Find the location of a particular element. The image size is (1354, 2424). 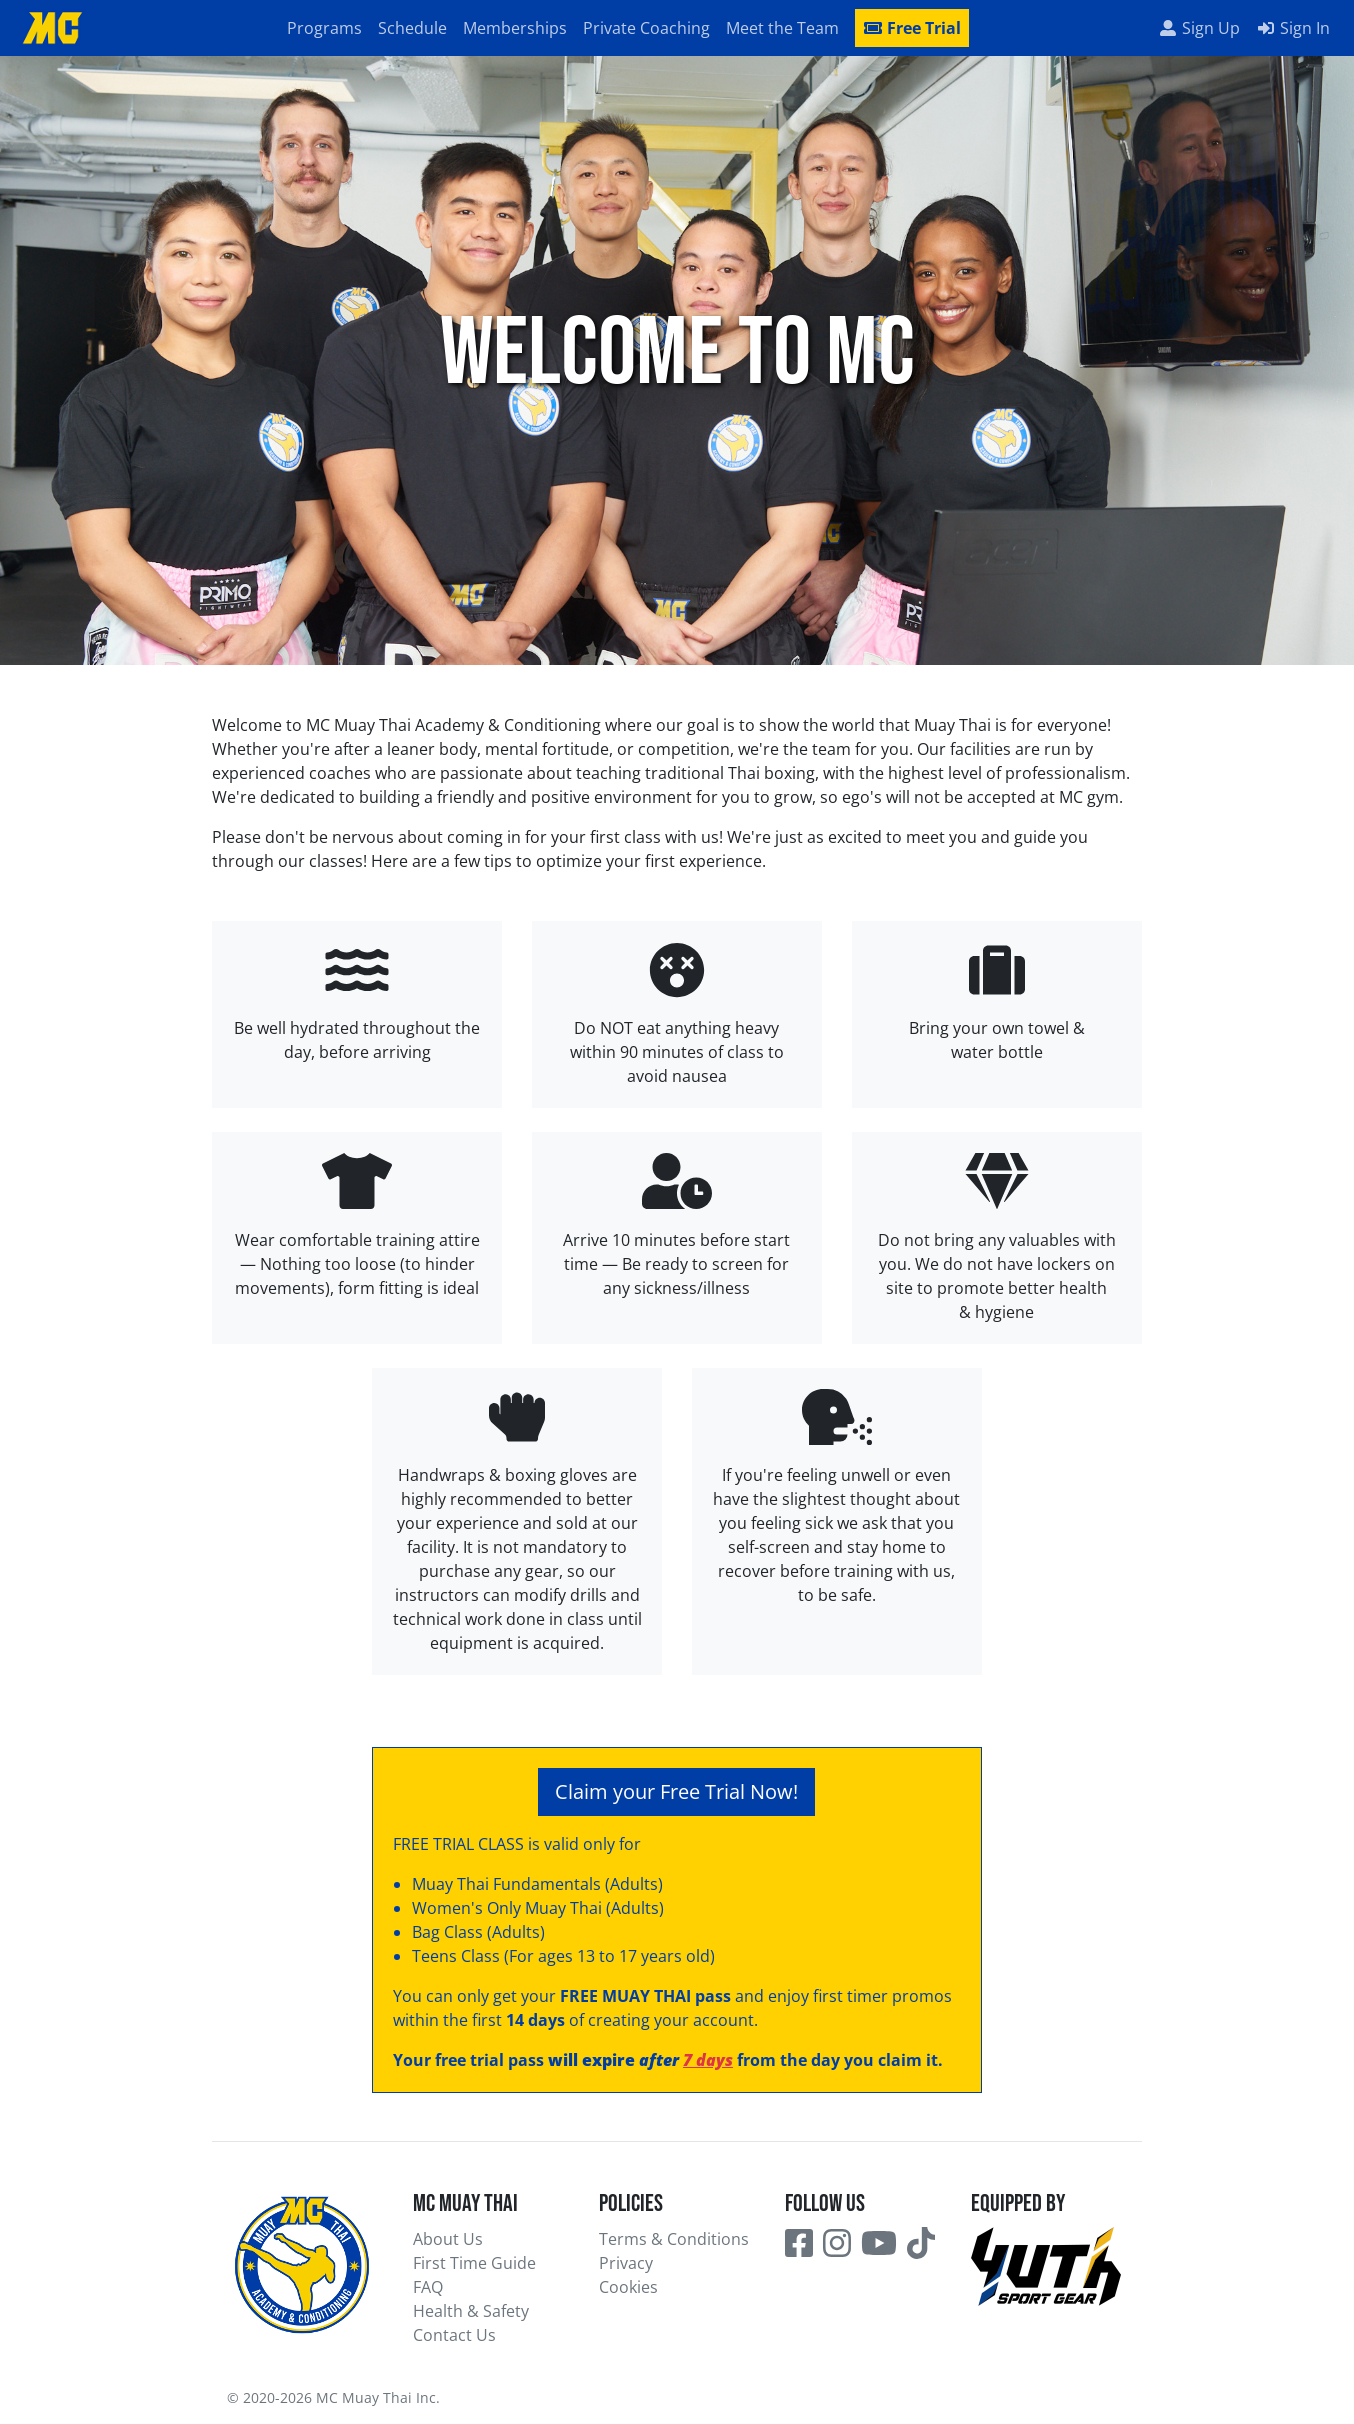

Programs is located at coordinates (324, 28).